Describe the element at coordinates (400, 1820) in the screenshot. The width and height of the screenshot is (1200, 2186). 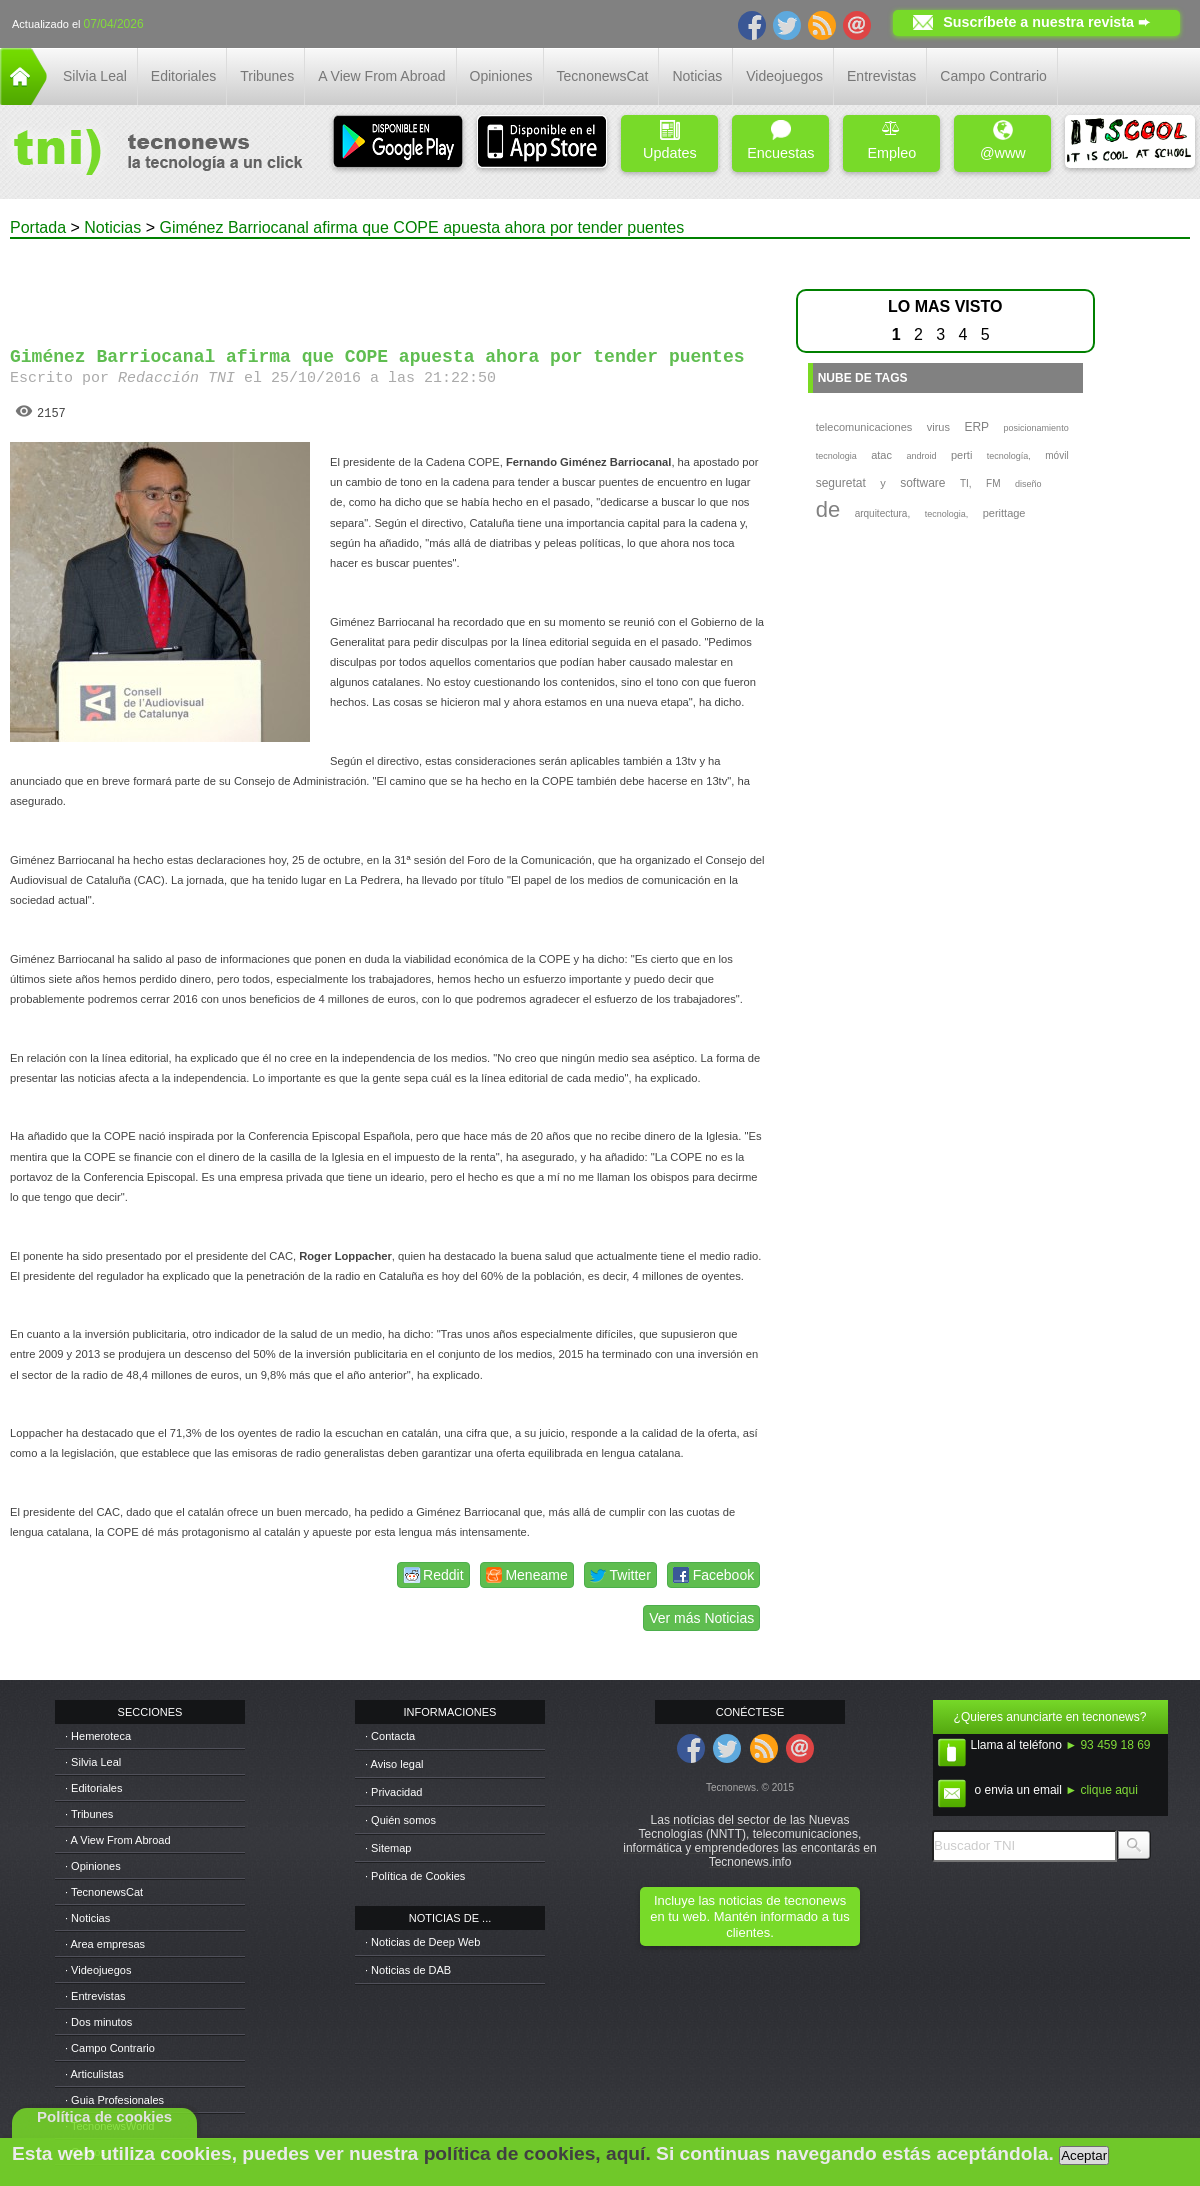
I see `· Quién somos` at that location.